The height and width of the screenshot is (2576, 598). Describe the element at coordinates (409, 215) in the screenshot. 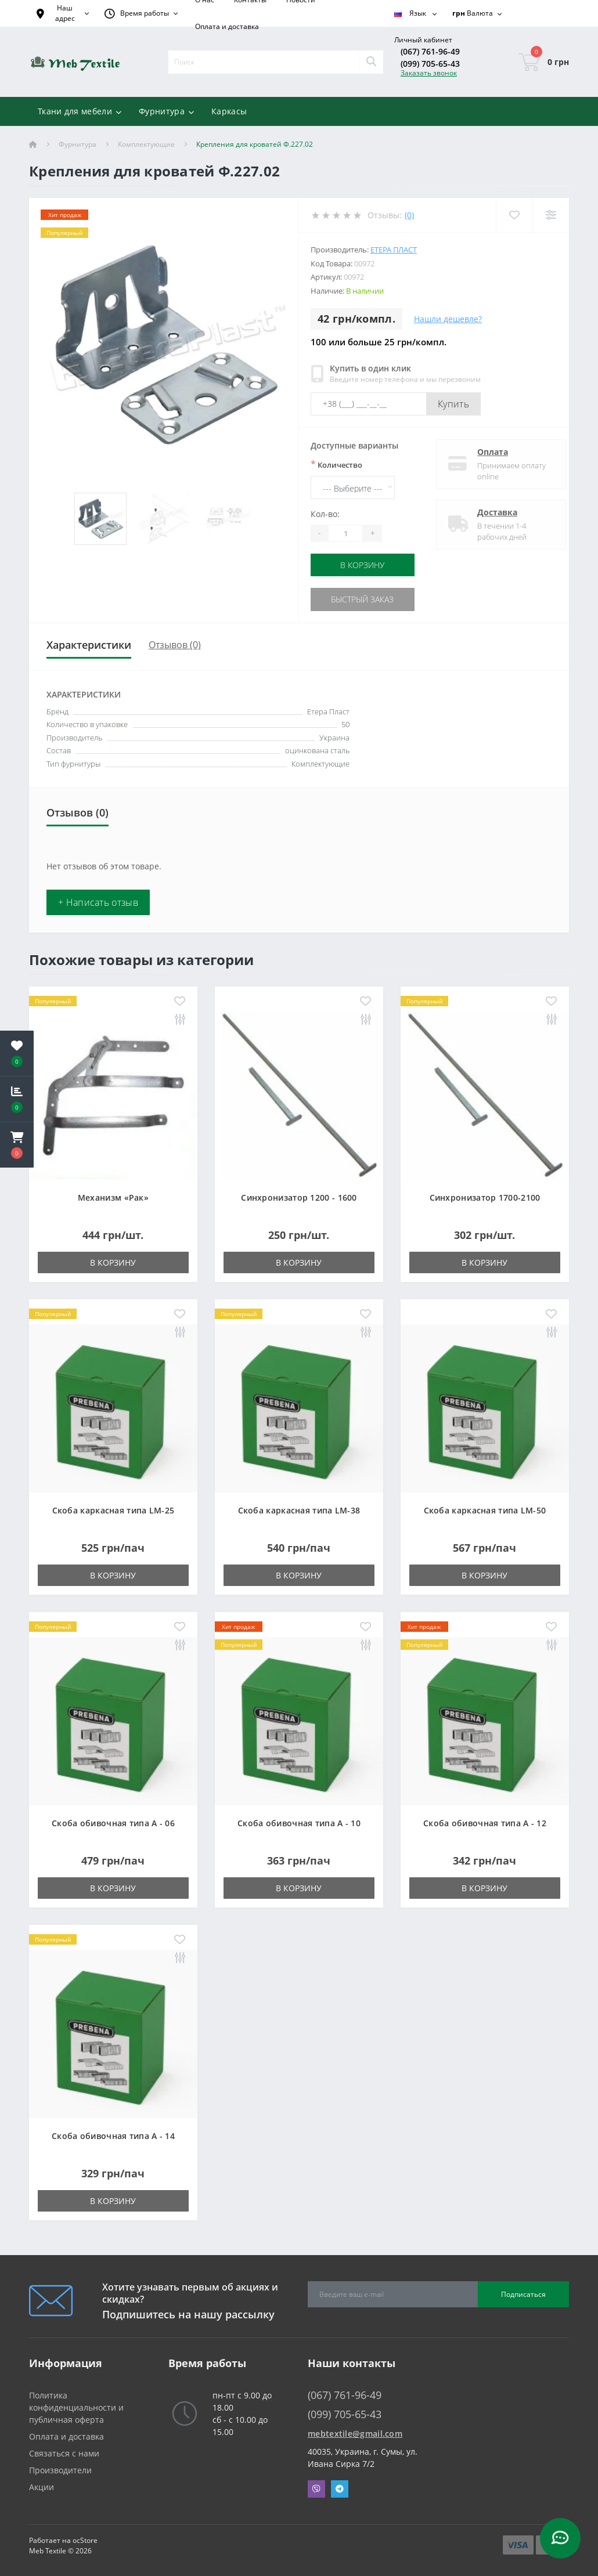

I see `(0)` at that location.